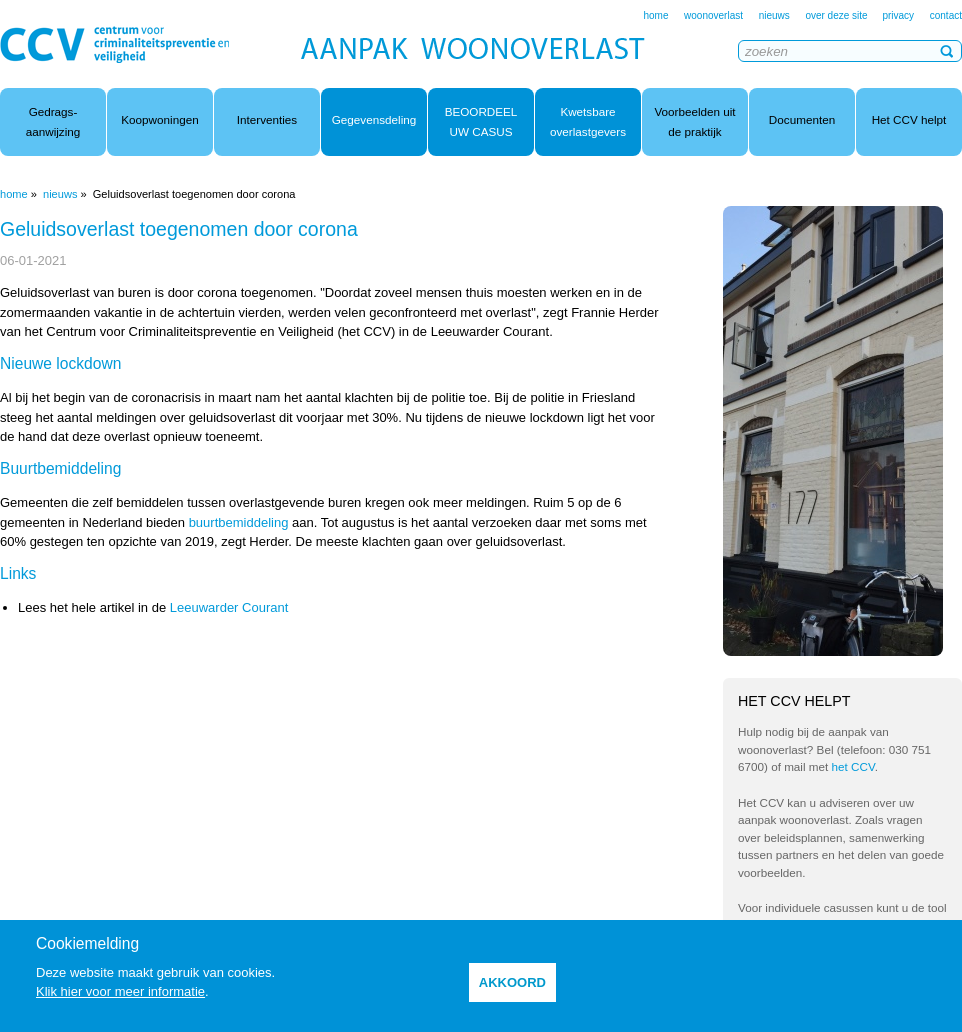  I want to click on Gedrags- aanwijzing, so click(53, 121).